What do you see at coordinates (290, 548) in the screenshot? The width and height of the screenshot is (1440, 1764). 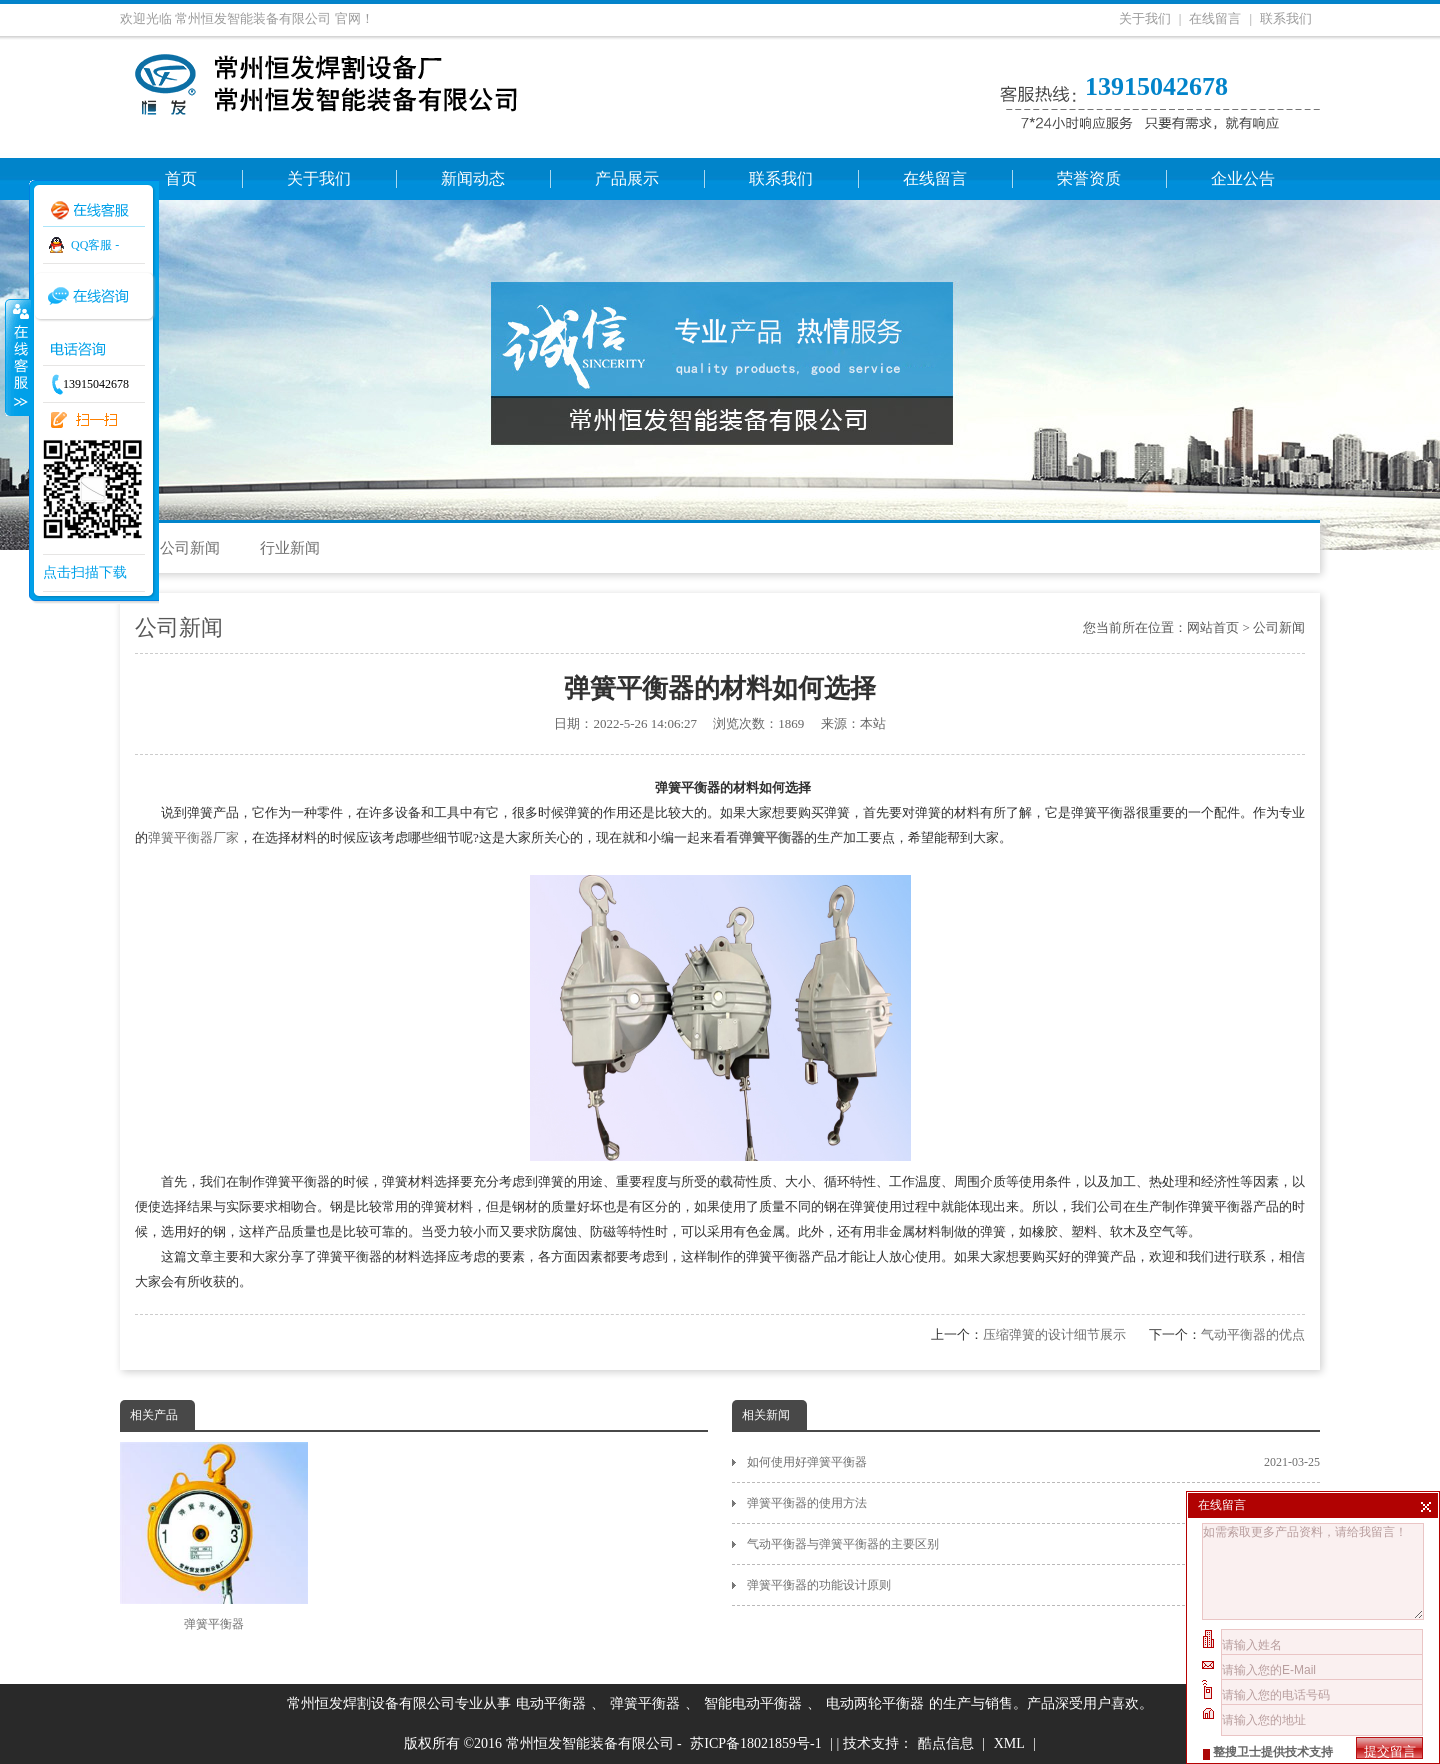 I see `行业新闻` at bounding box center [290, 548].